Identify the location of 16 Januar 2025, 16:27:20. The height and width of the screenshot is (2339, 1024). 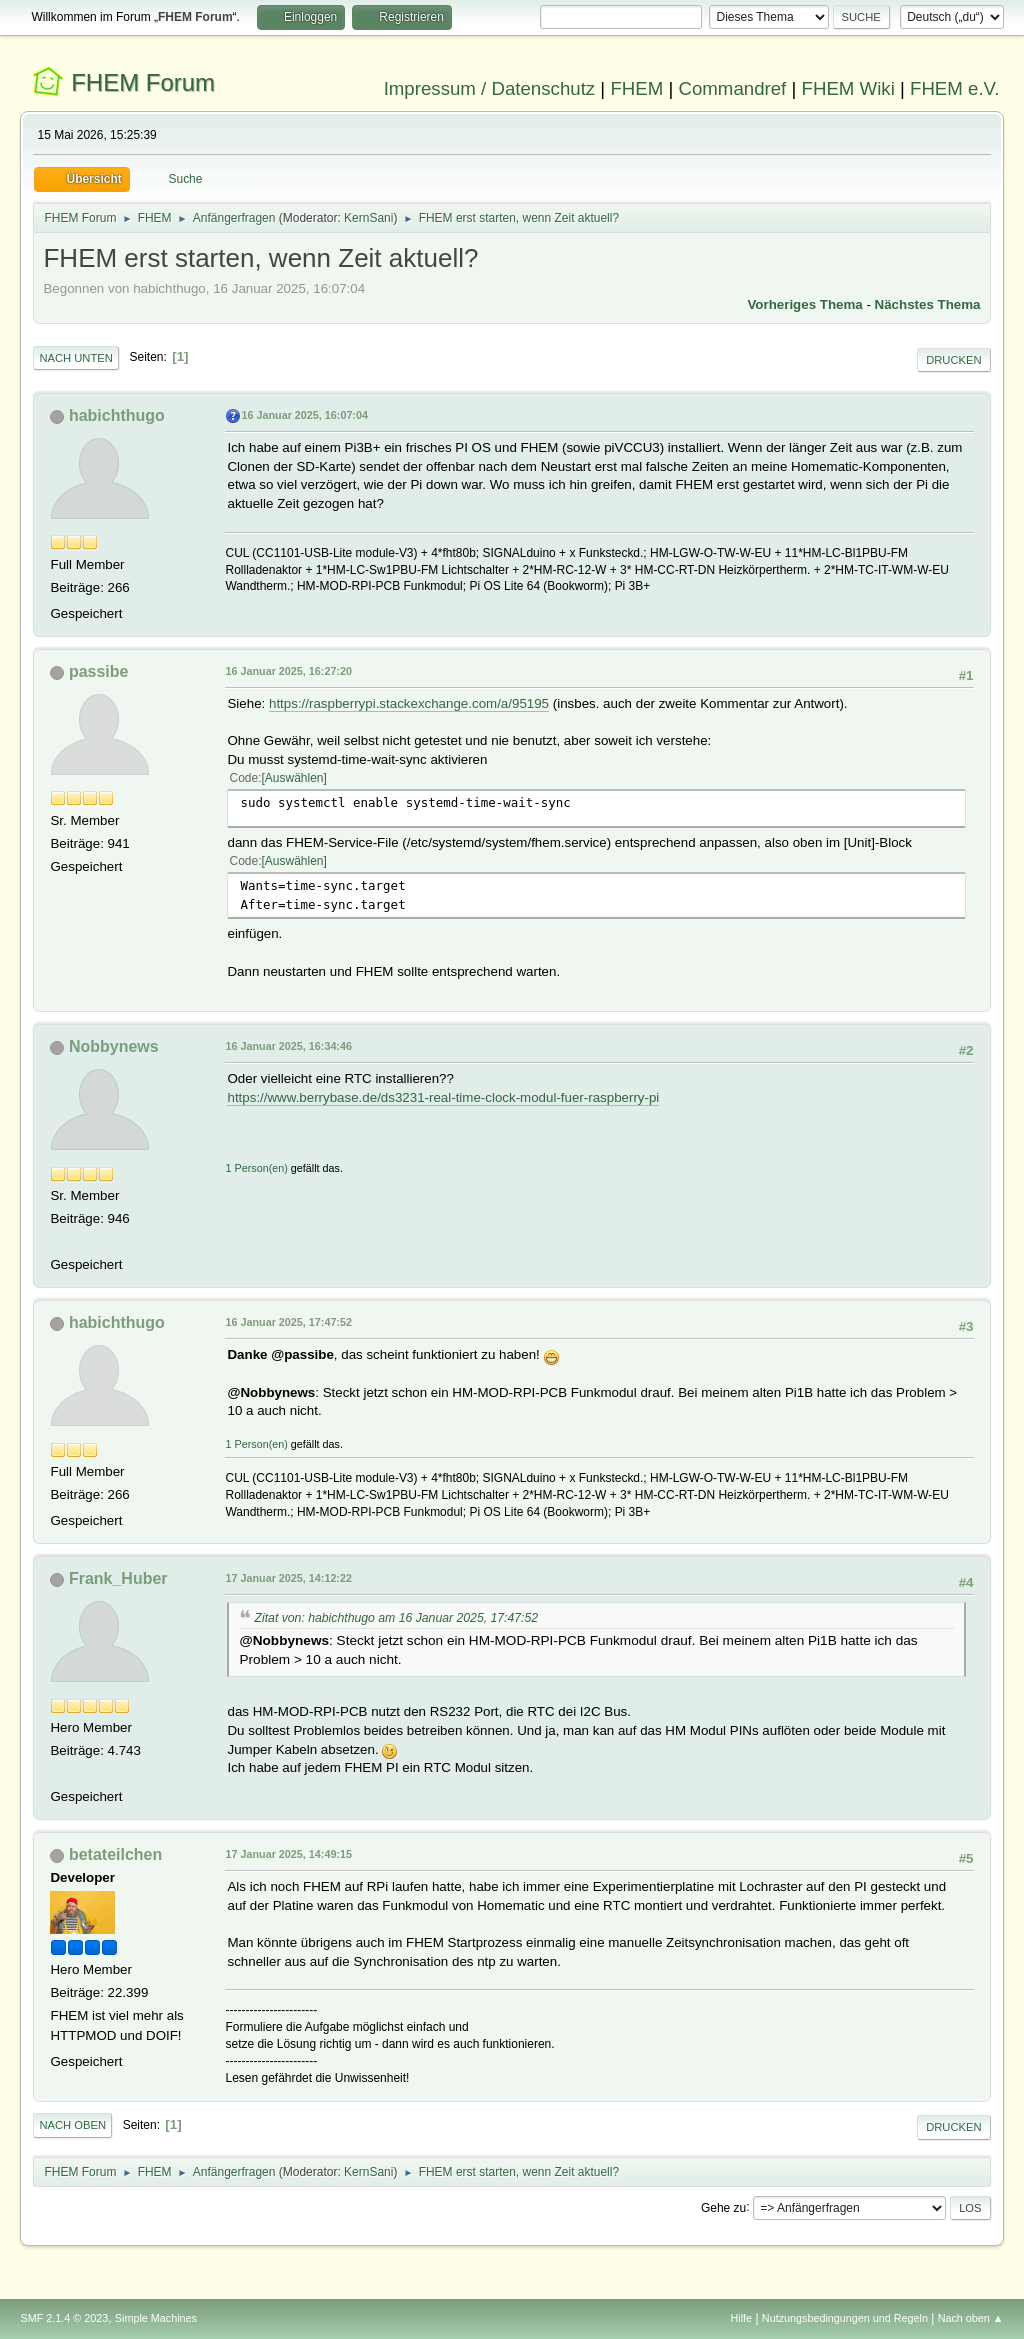
(288, 671).